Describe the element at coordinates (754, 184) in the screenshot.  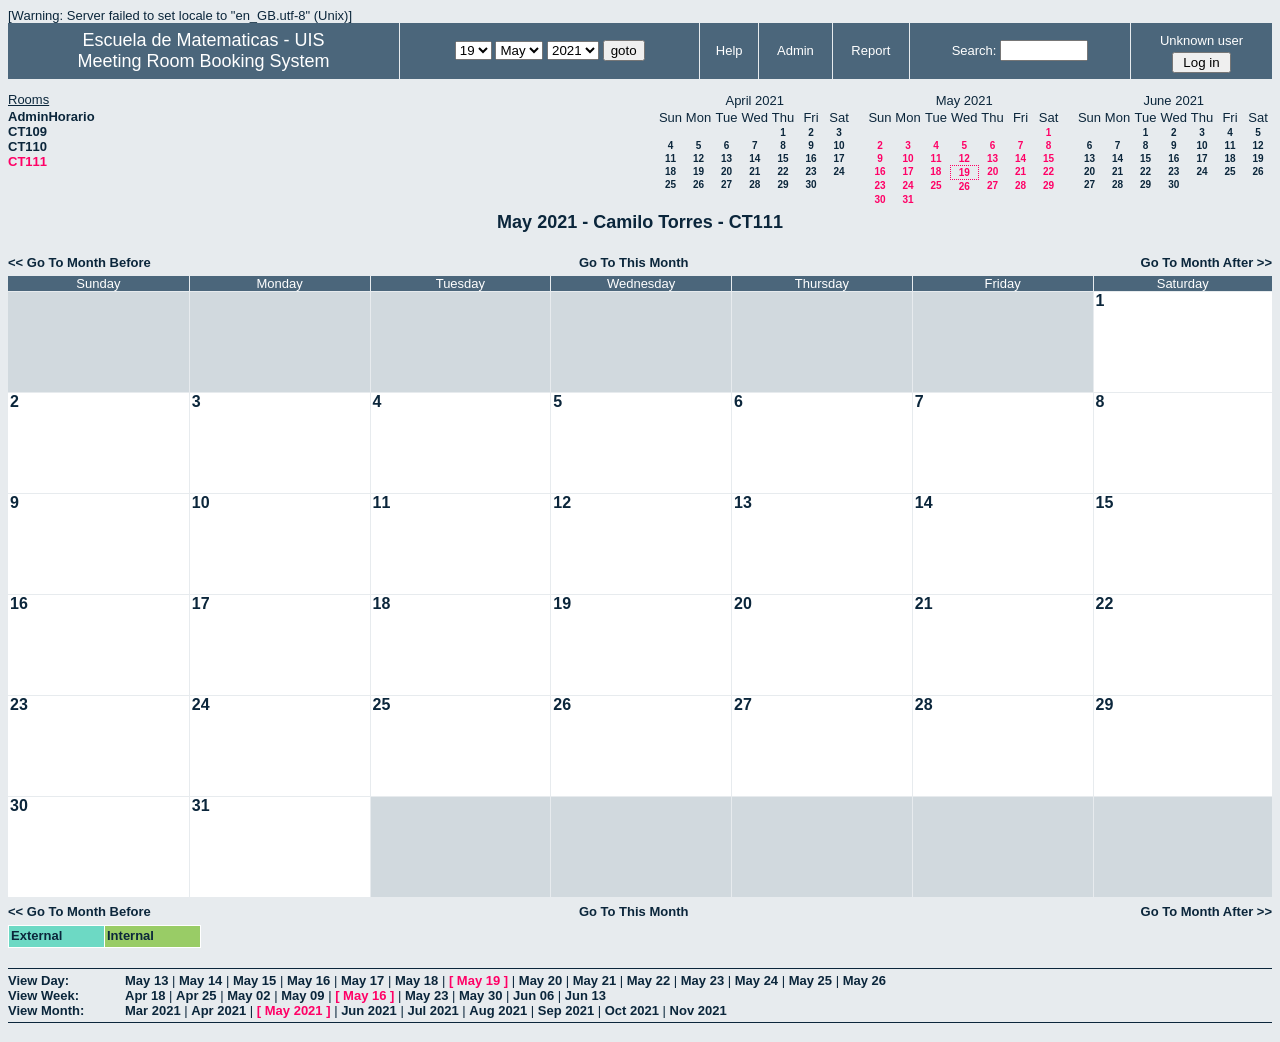
I see `28` at that location.